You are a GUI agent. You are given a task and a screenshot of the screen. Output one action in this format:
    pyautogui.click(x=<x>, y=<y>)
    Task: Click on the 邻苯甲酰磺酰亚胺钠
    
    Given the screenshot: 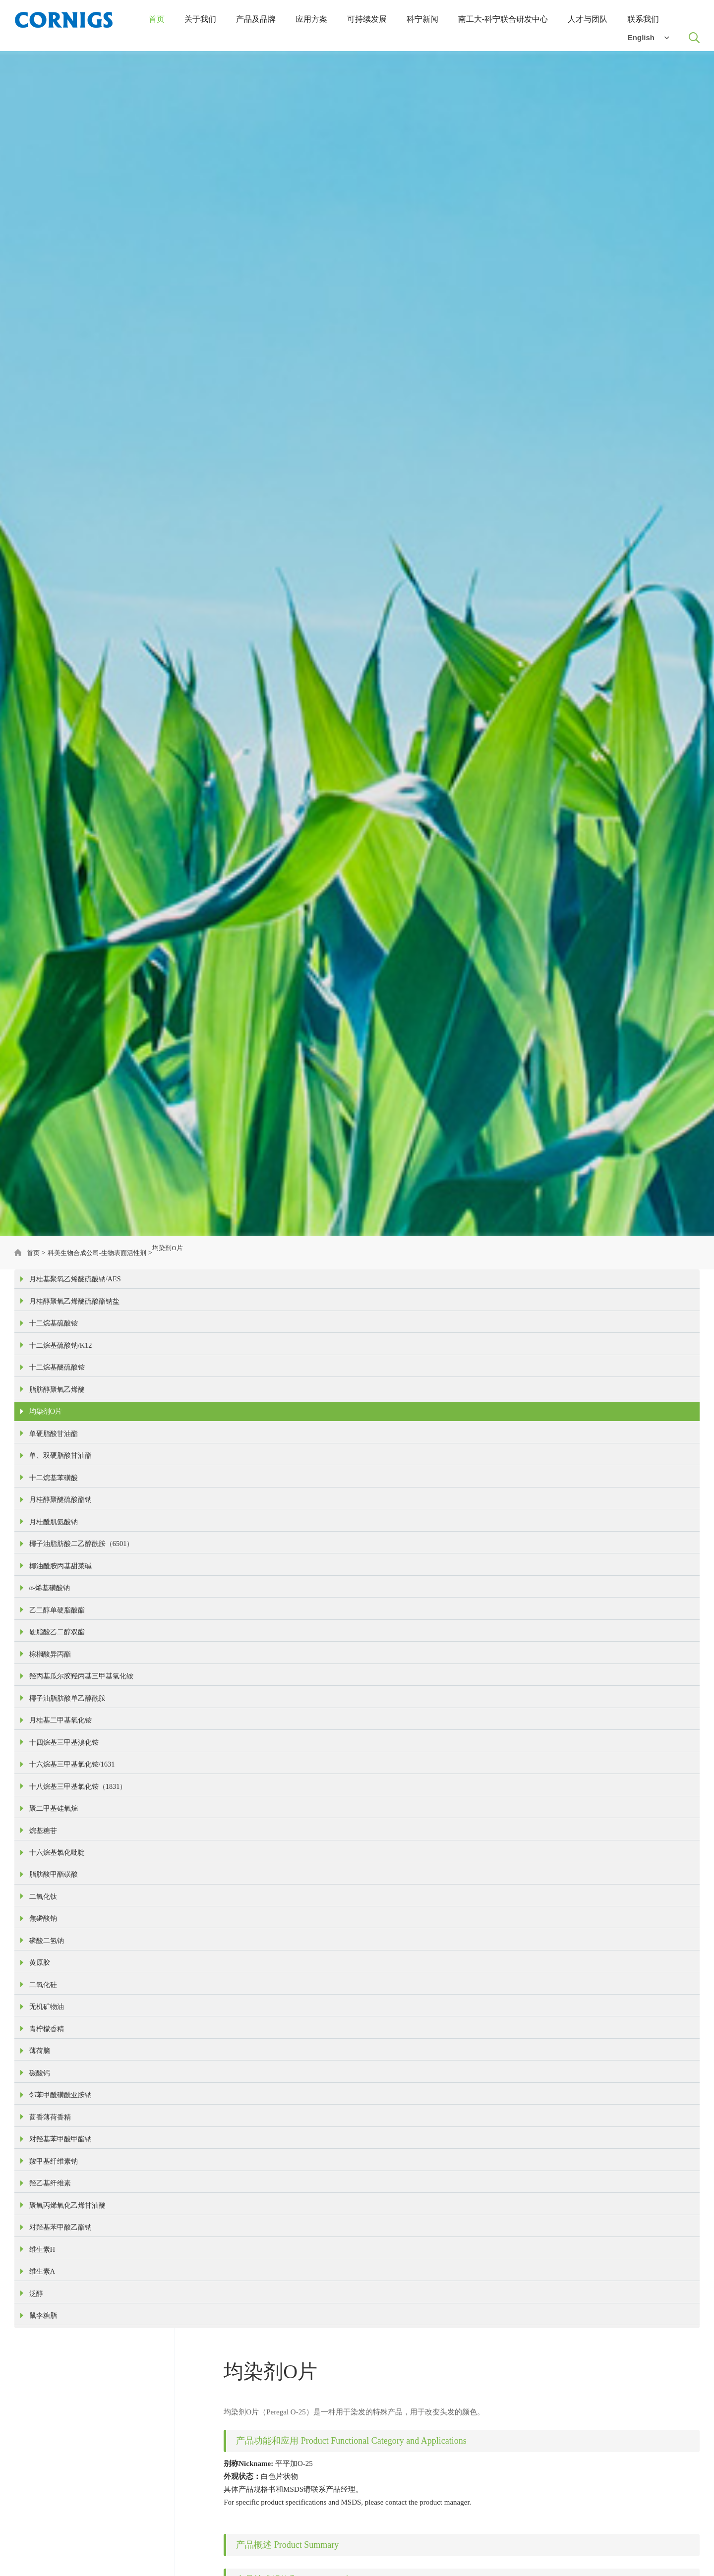 What is the action you would take?
    pyautogui.click(x=62, y=2240)
    